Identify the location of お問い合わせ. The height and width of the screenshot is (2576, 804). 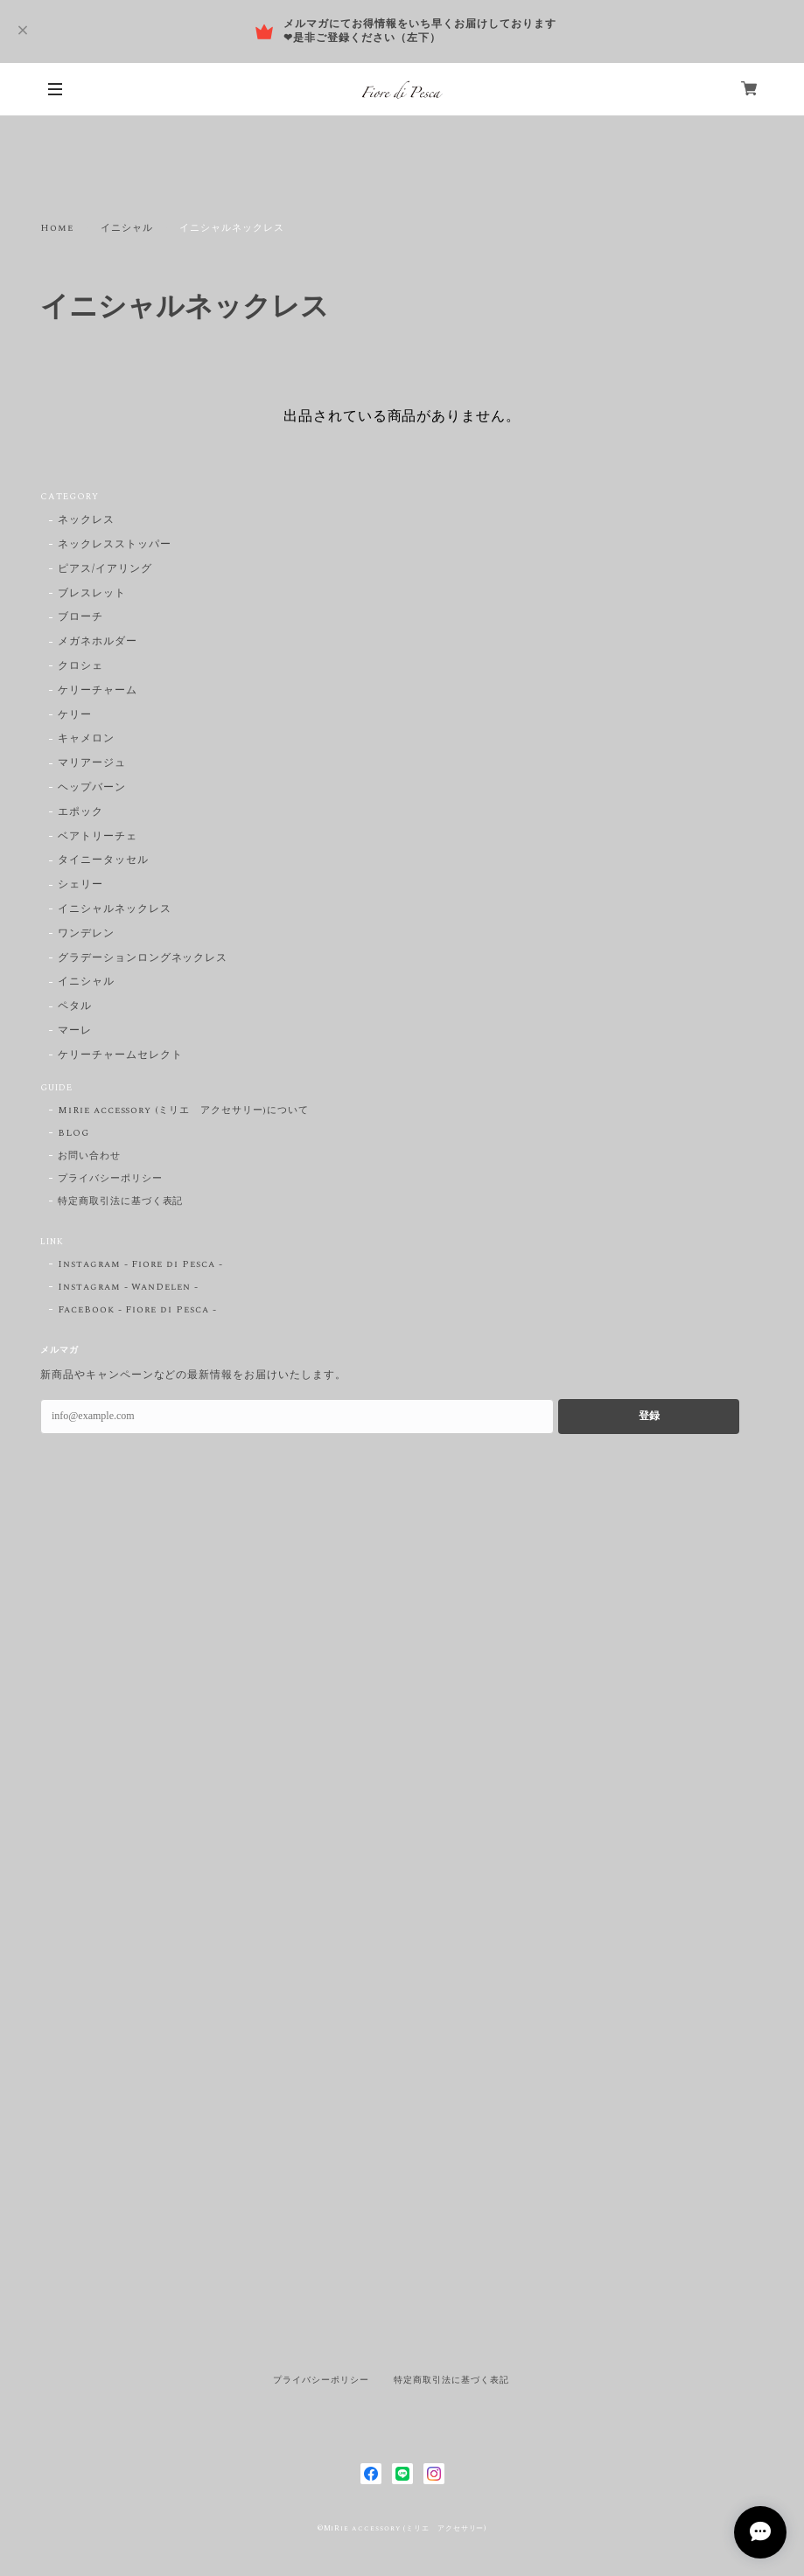
(89, 1156).